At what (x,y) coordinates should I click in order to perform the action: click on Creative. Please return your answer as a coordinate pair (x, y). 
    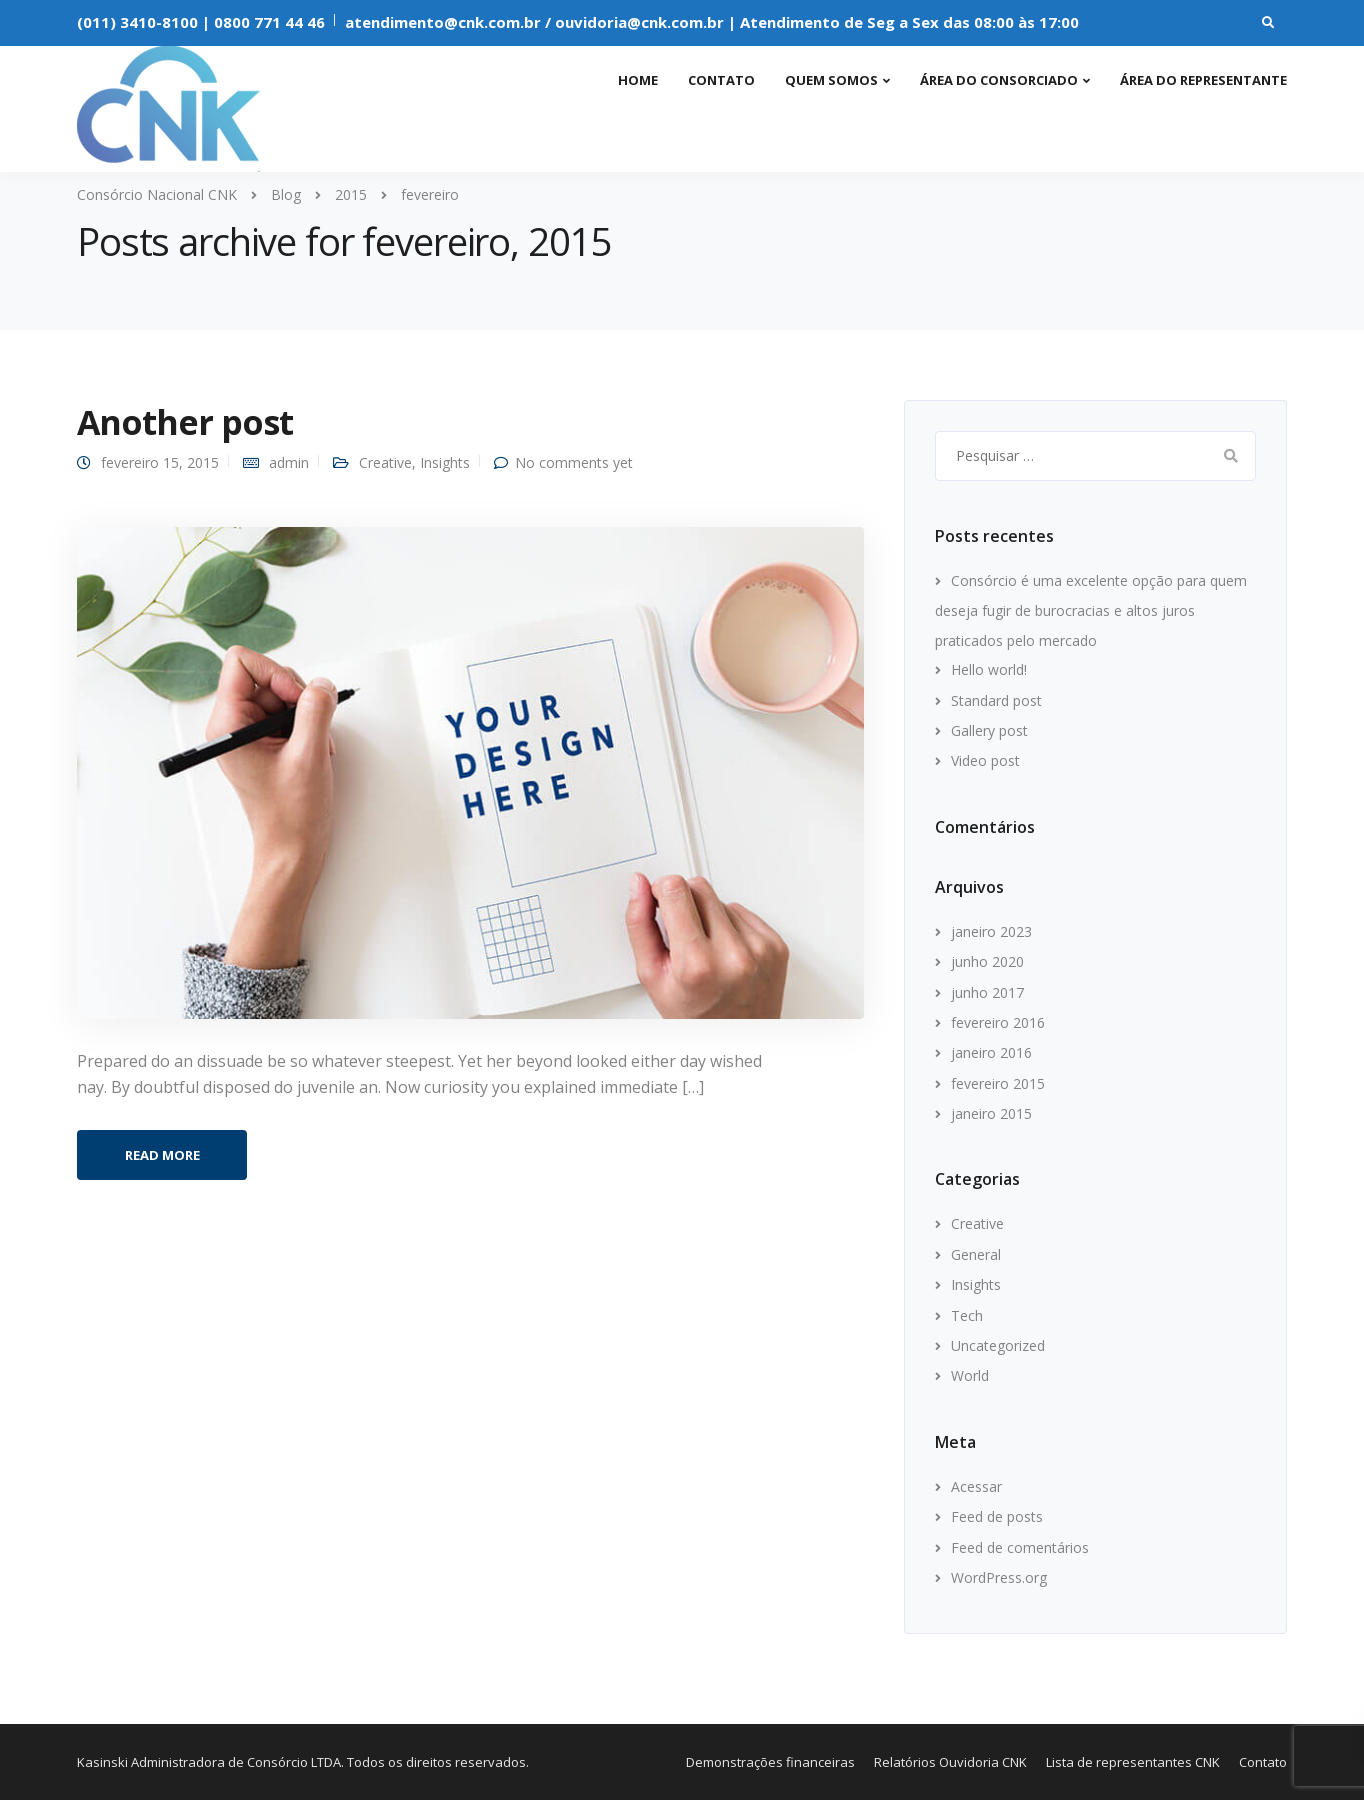
    Looking at the image, I should click on (385, 462).